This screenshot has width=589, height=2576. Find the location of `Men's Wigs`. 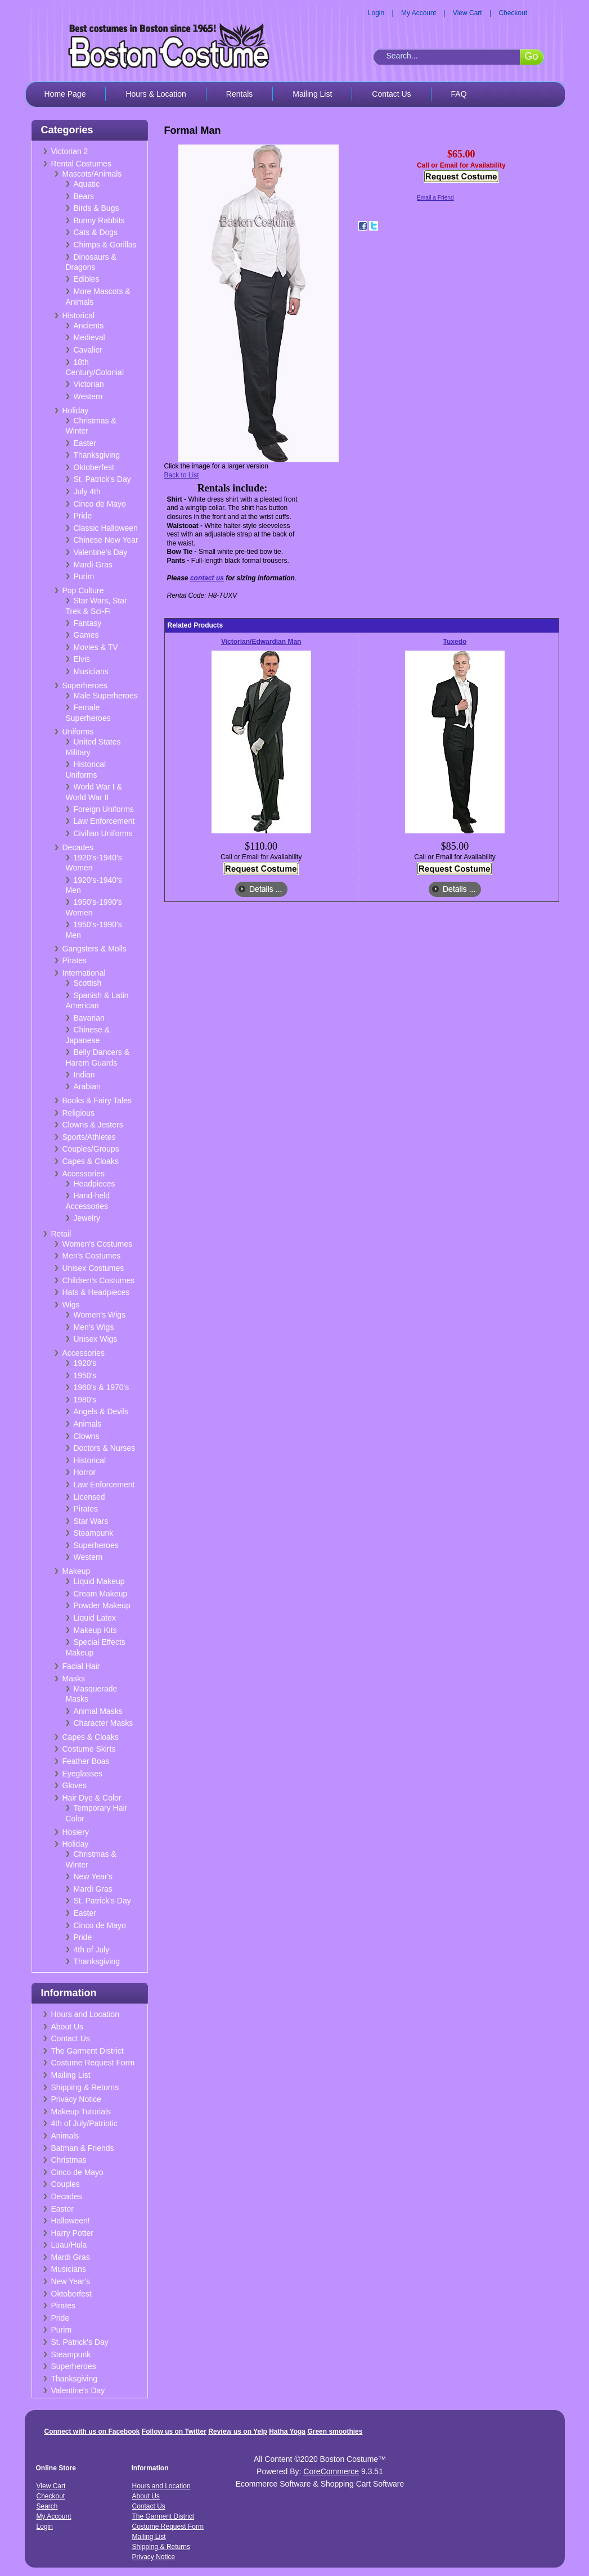

Men's Wigs is located at coordinates (94, 1327).